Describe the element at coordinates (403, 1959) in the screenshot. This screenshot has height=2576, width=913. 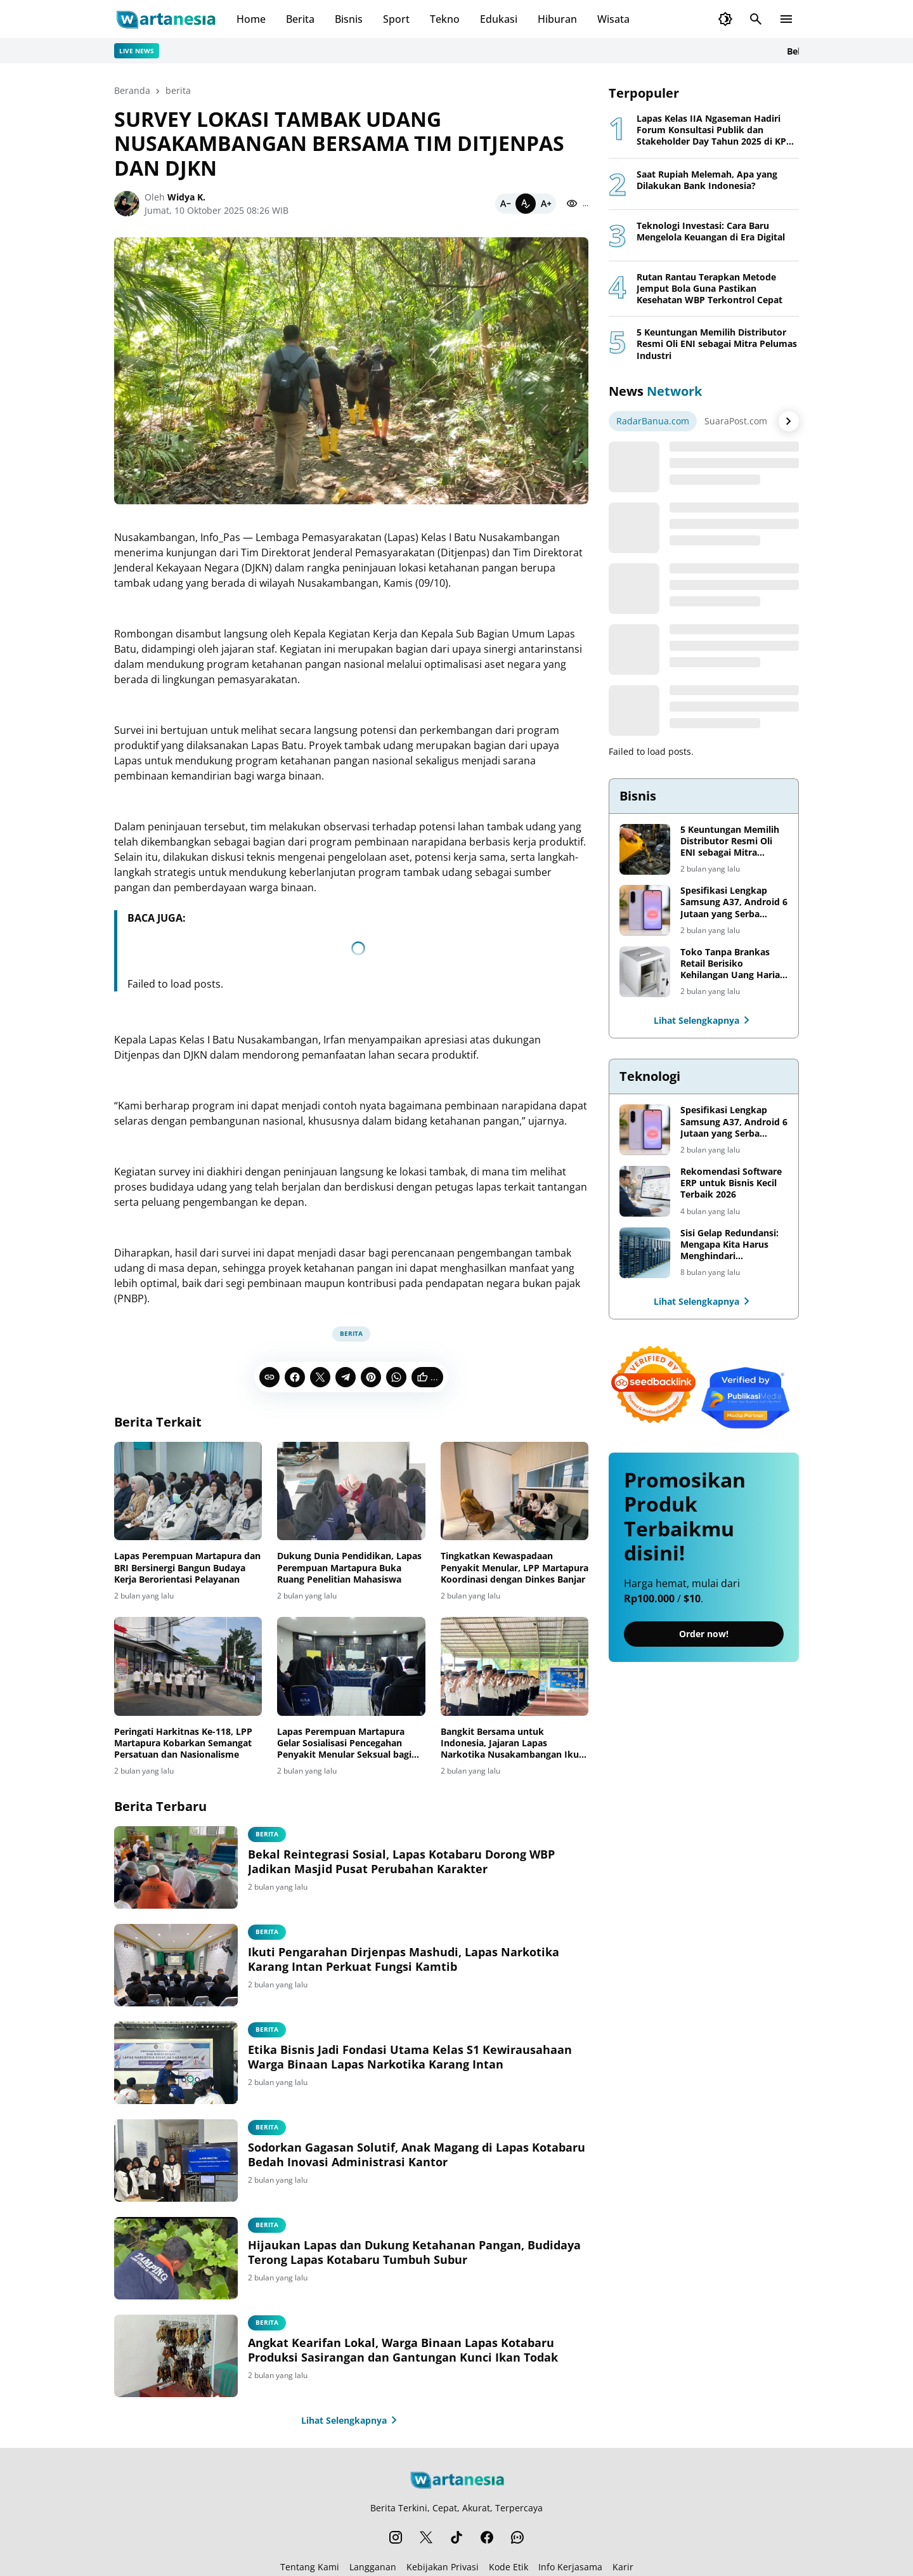
I see `Ikuti Pengarahan Dirjenpas Mashudi, Lapas Narkotika Karang Intan Perkuat Fungsi Kamtib` at that location.